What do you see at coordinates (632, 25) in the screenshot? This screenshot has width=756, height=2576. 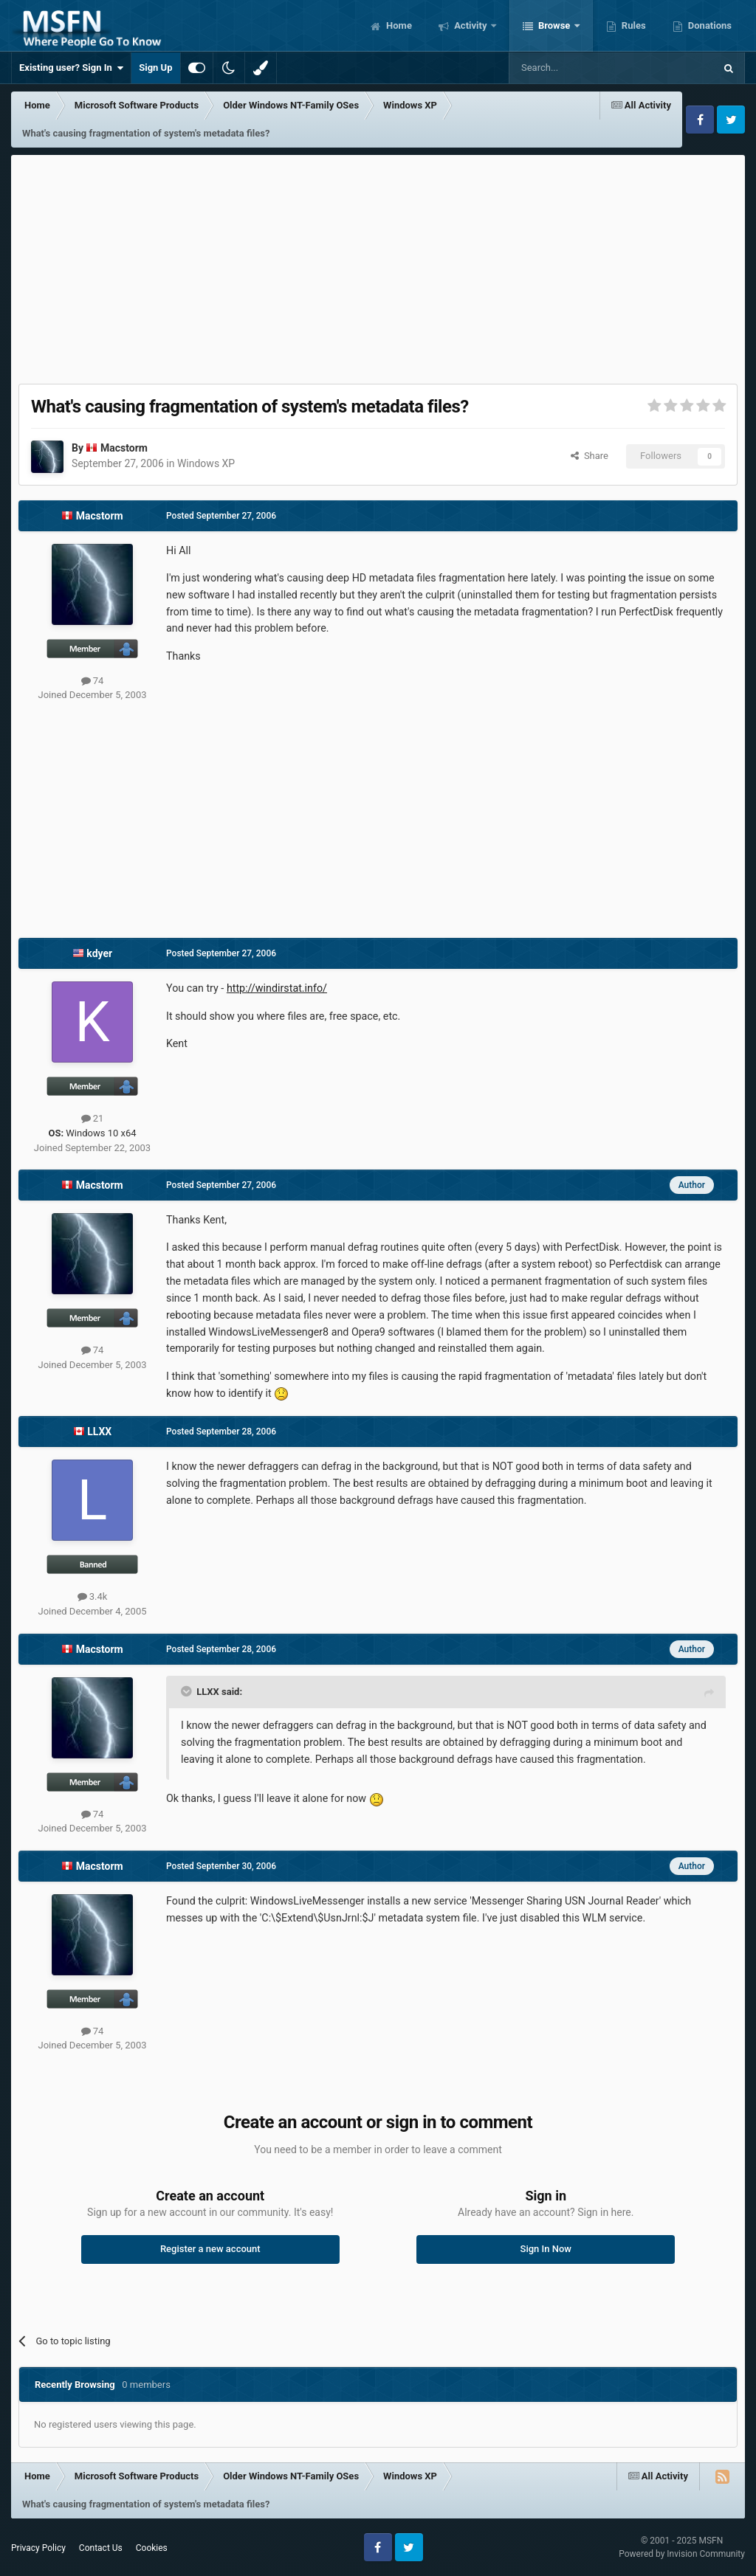 I see `Rules` at bounding box center [632, 25].